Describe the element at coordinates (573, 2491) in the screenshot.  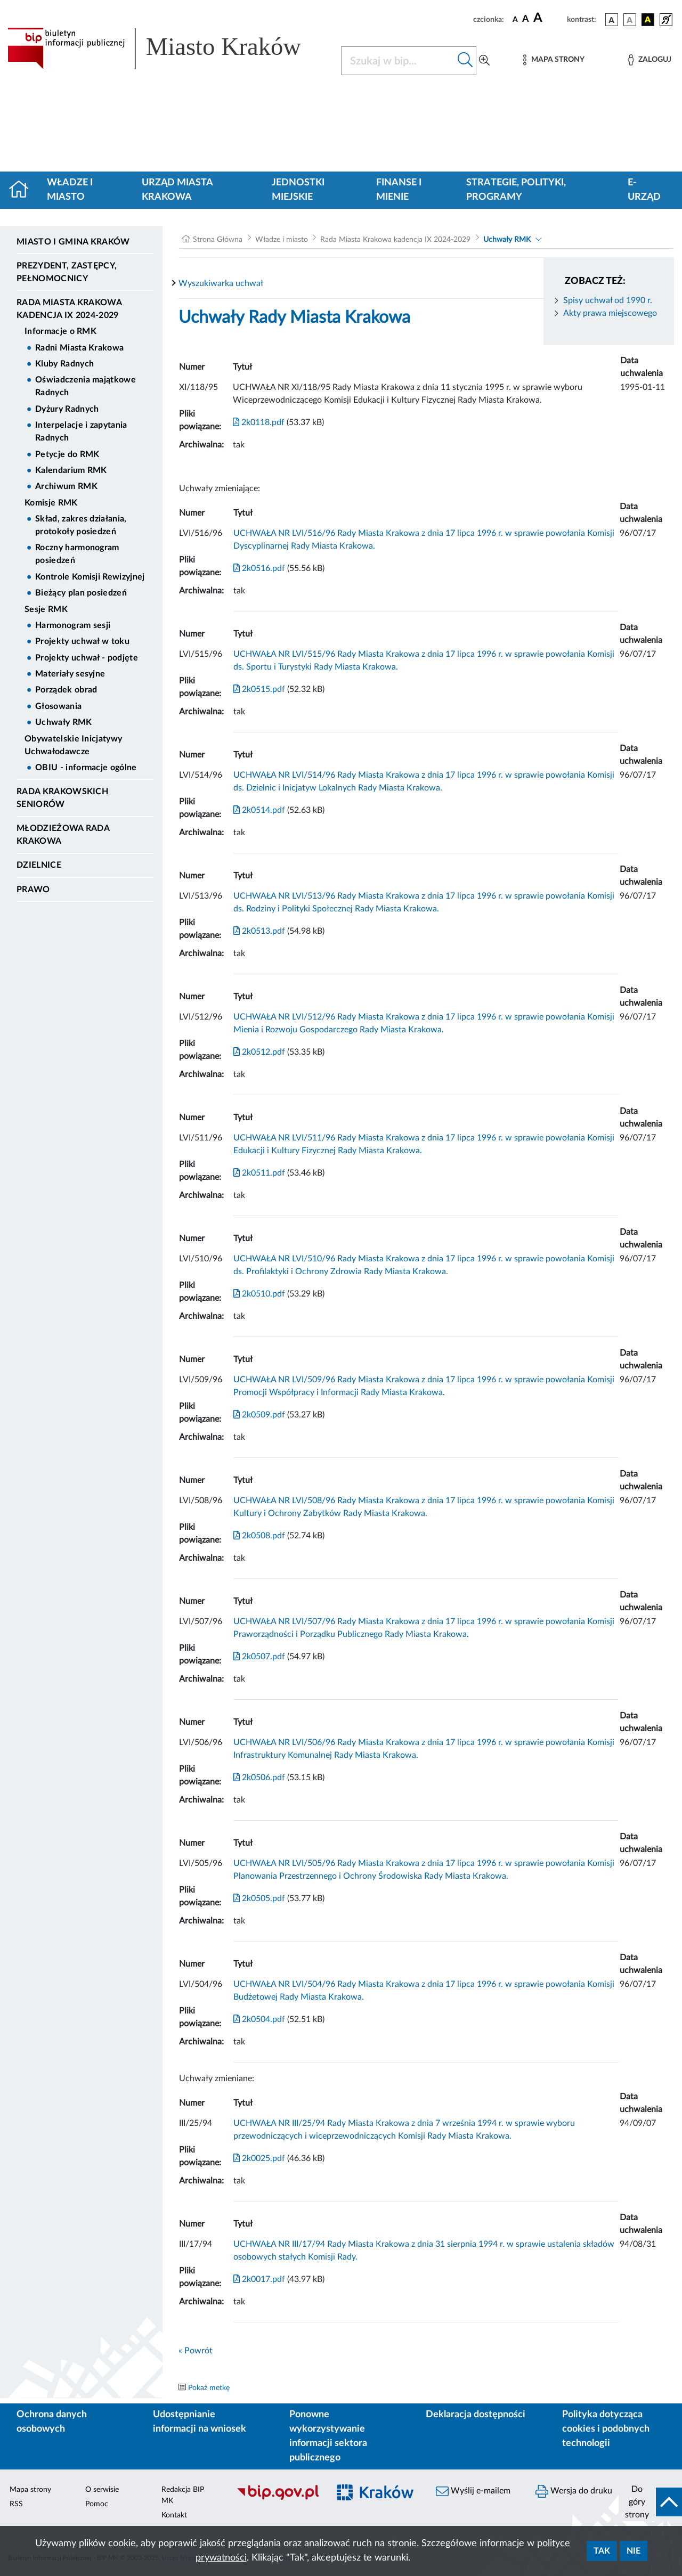
I see `Wersja do druku` at that location.